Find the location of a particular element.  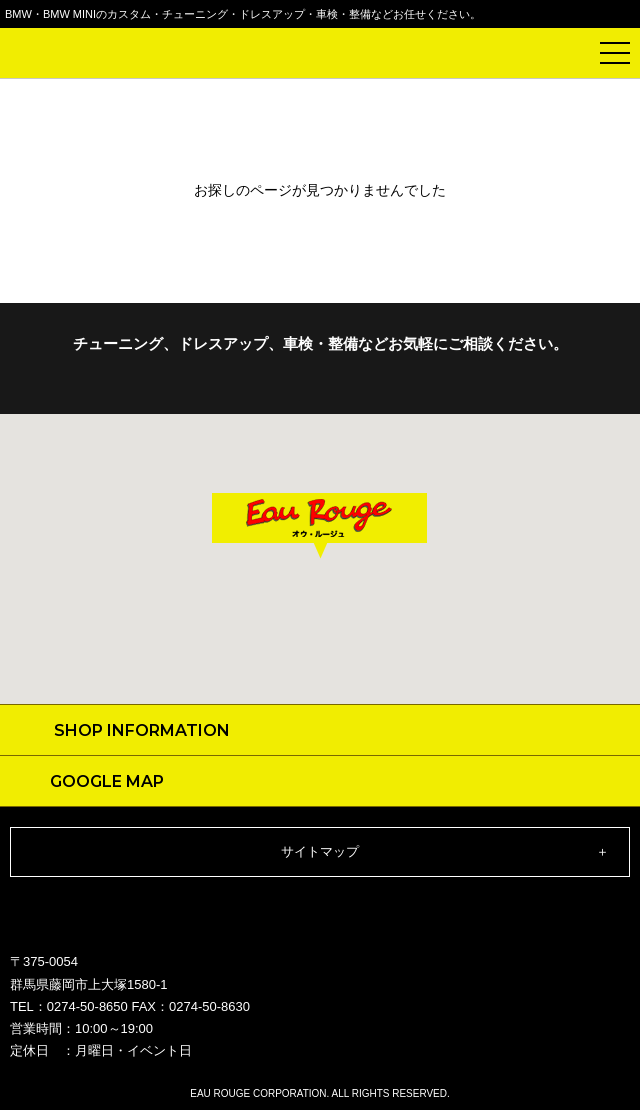

SHOP INFORMATION is located at coordinates (142, 730).